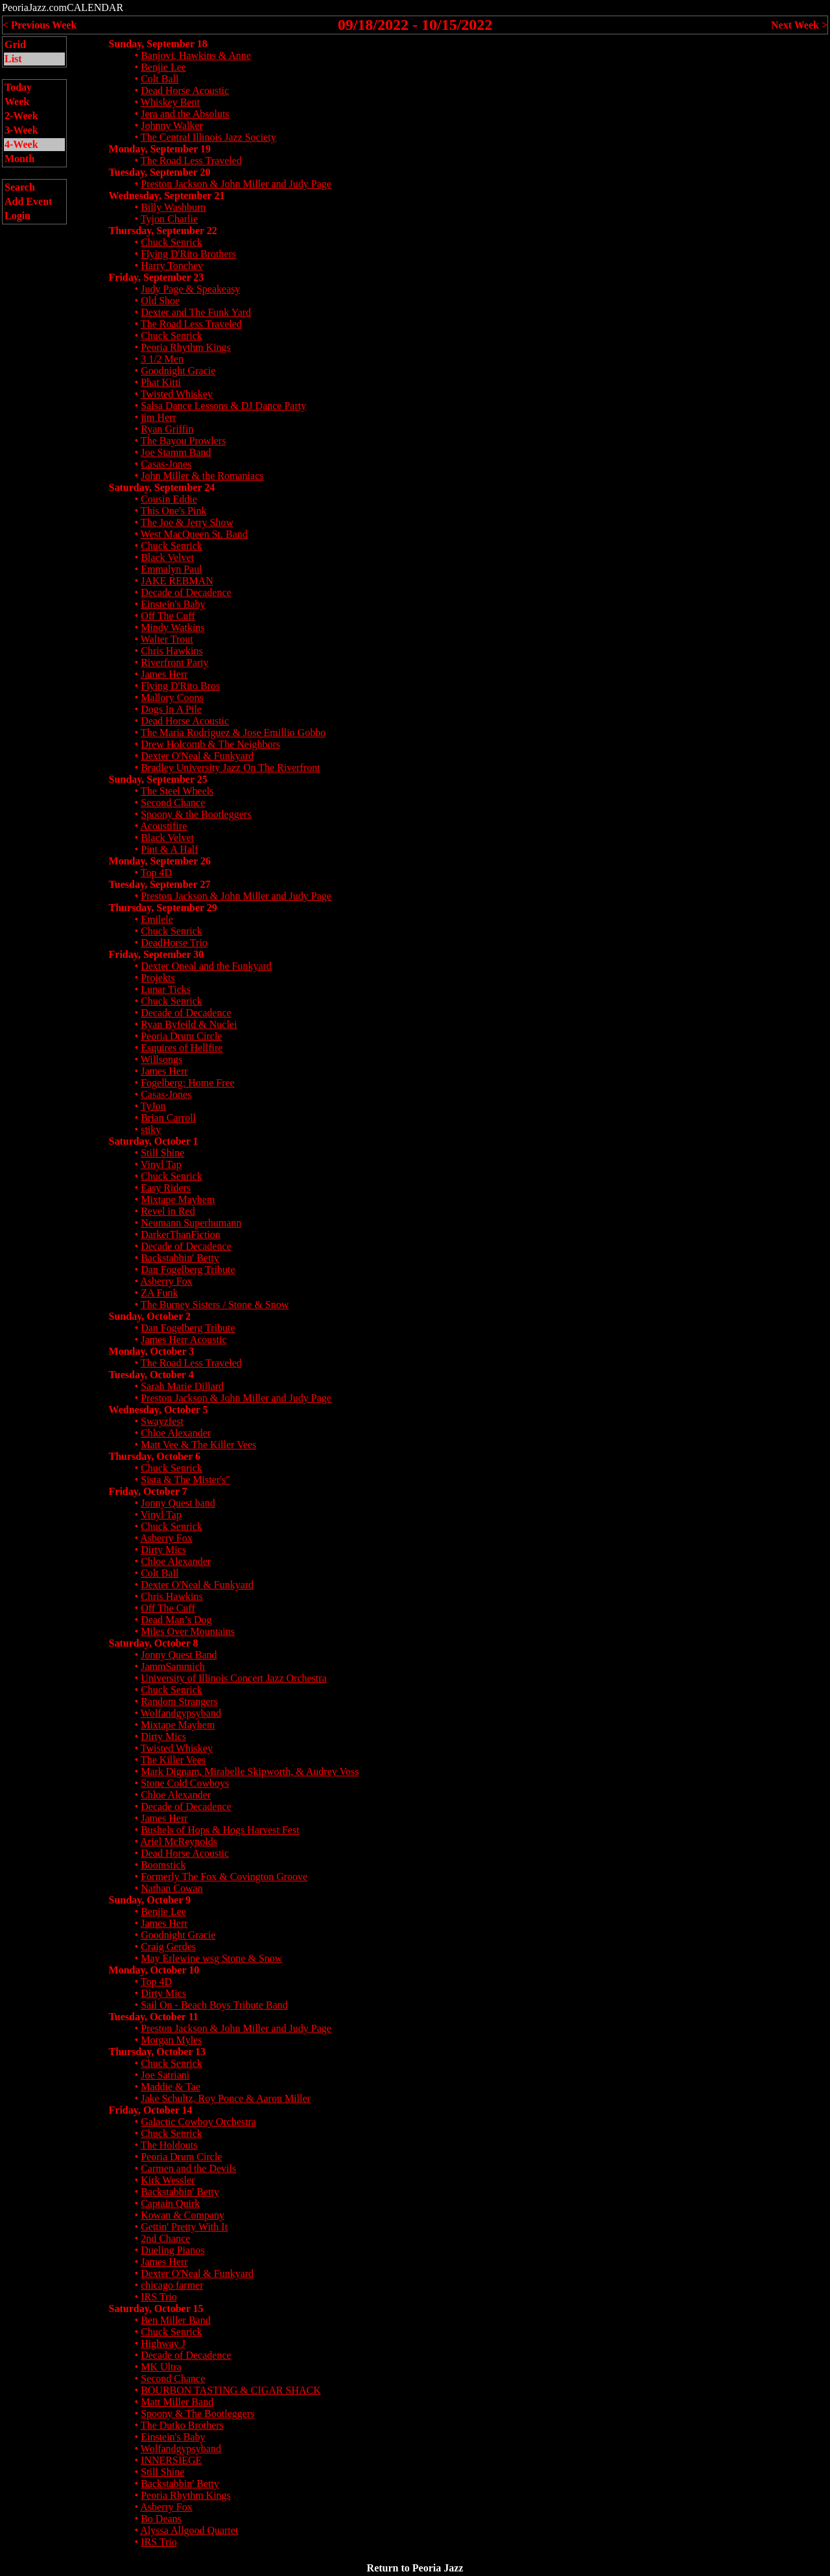 Image resolution: width=830 pixels, height=2576 pixels. Describe the element at coordinates (188, 1082) in the screenshot. I see `Fogelberg: Home Free` at that location.